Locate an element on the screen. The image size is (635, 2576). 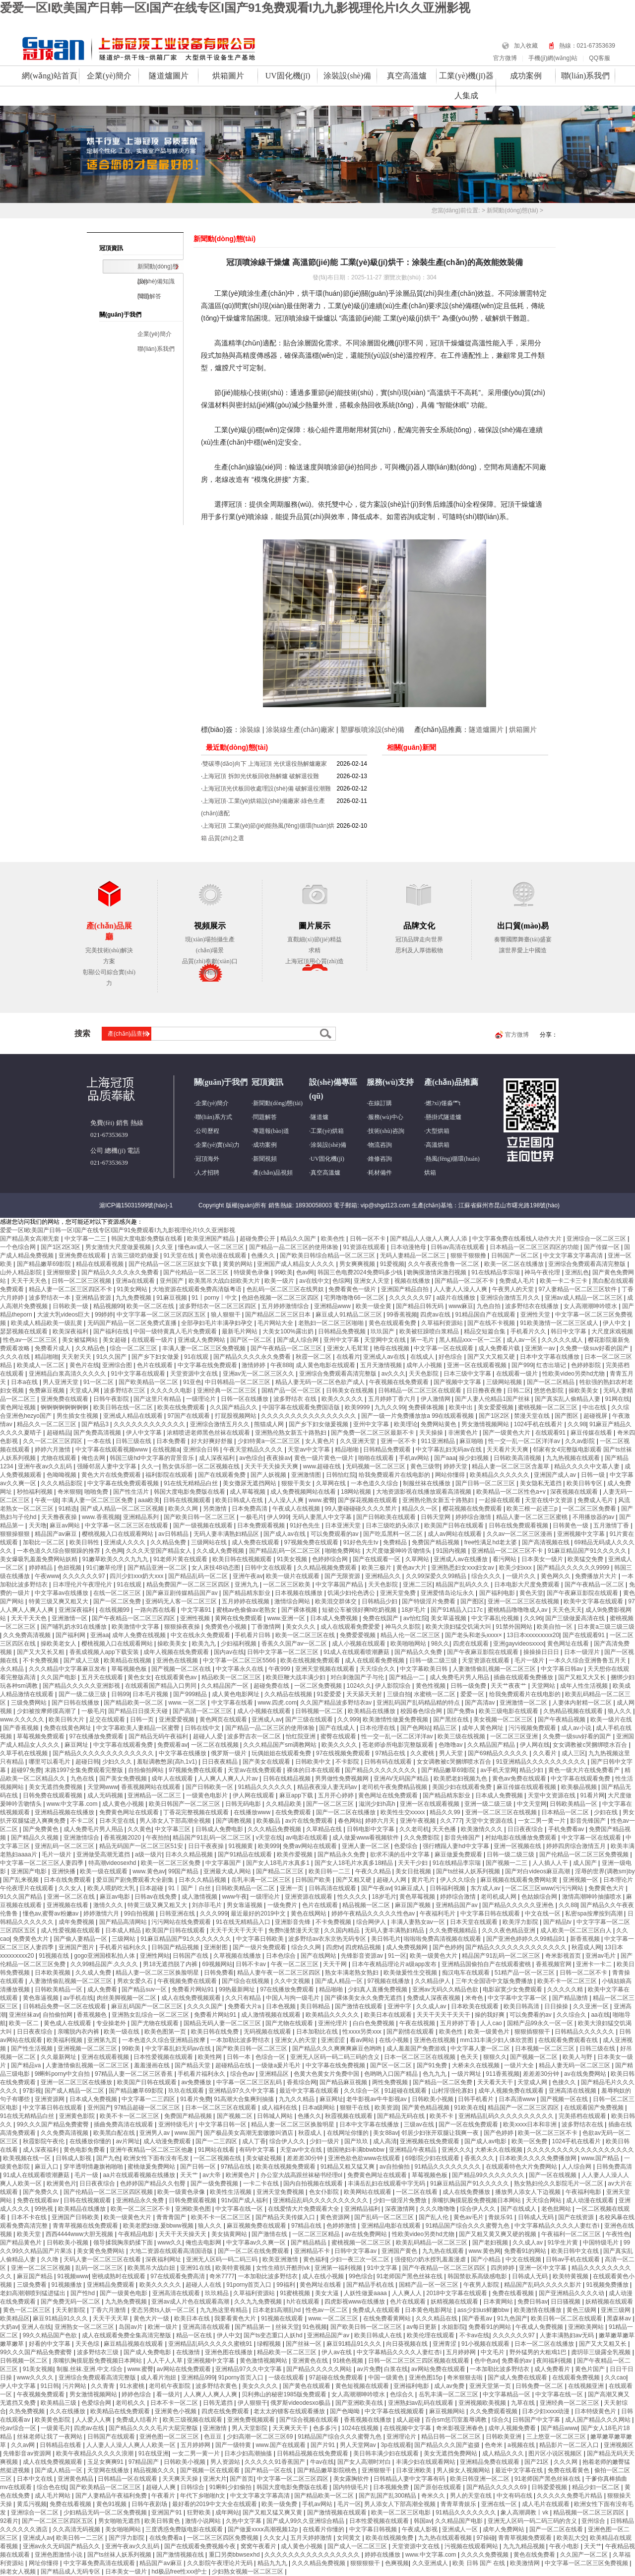
亚洲视频中文字幕 is located at coordinates (581, 1533).